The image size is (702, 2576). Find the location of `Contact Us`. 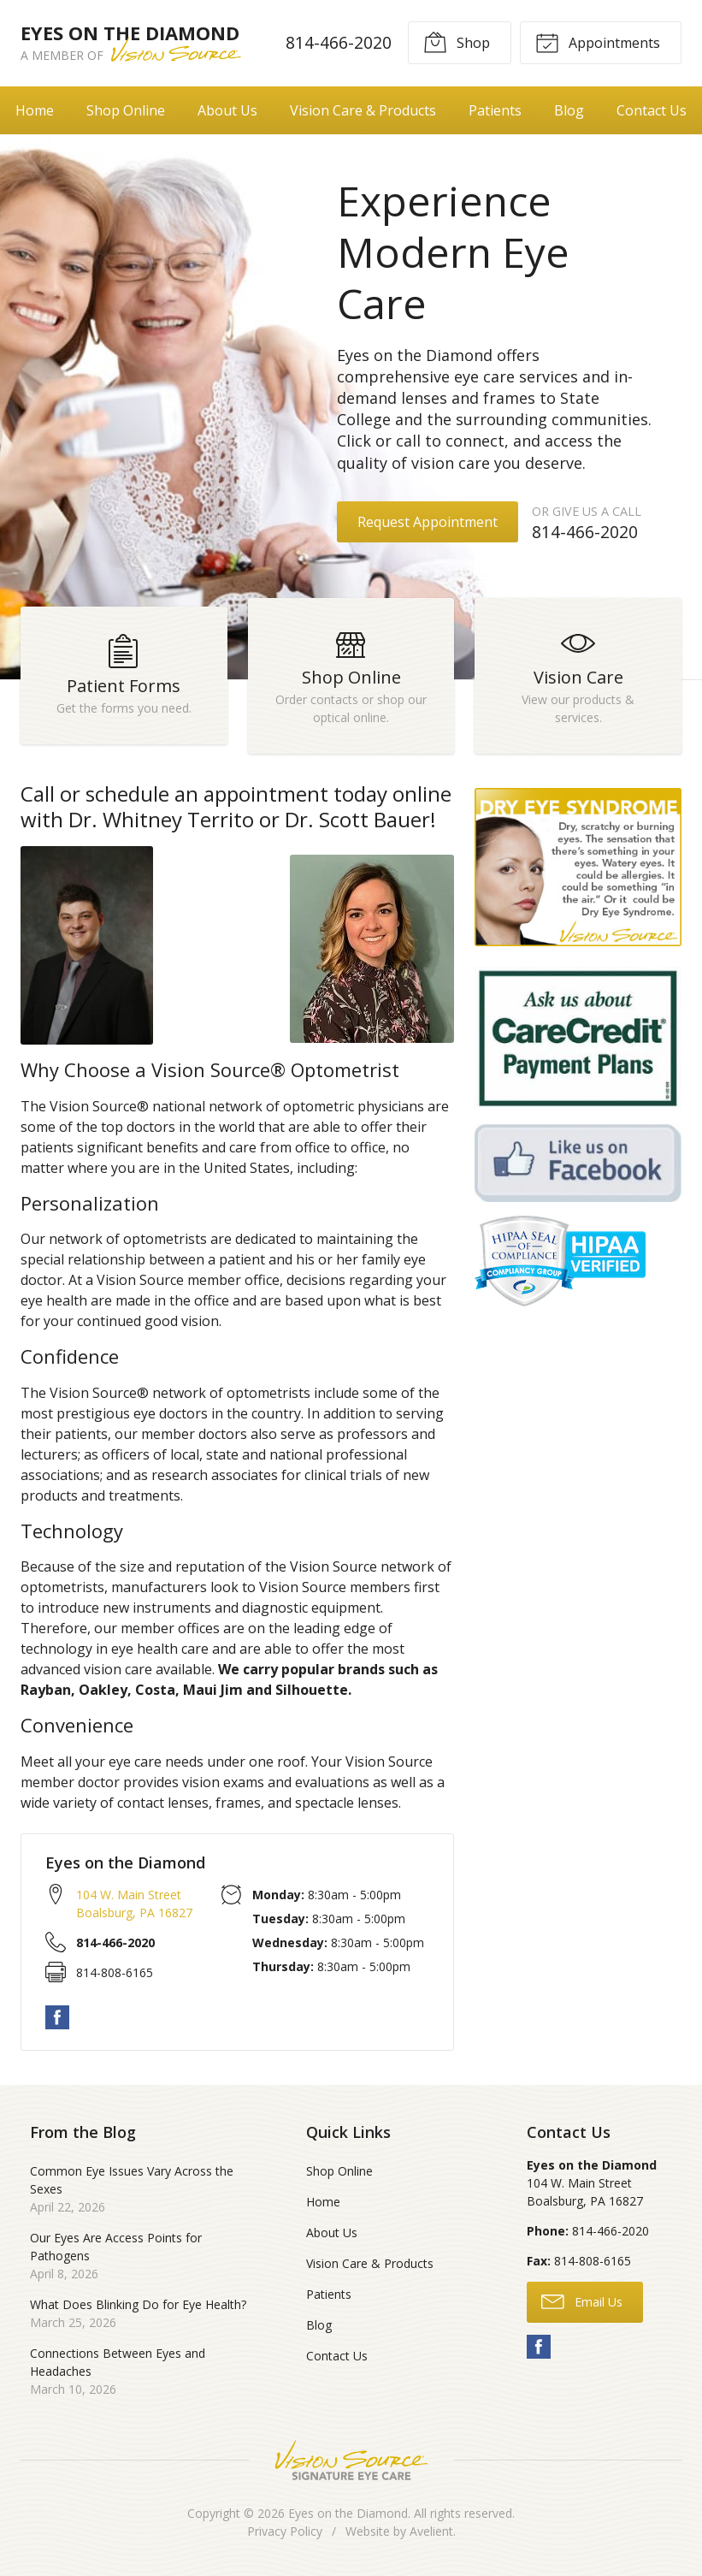

Contact Us is located at coordinates (337, 2356).